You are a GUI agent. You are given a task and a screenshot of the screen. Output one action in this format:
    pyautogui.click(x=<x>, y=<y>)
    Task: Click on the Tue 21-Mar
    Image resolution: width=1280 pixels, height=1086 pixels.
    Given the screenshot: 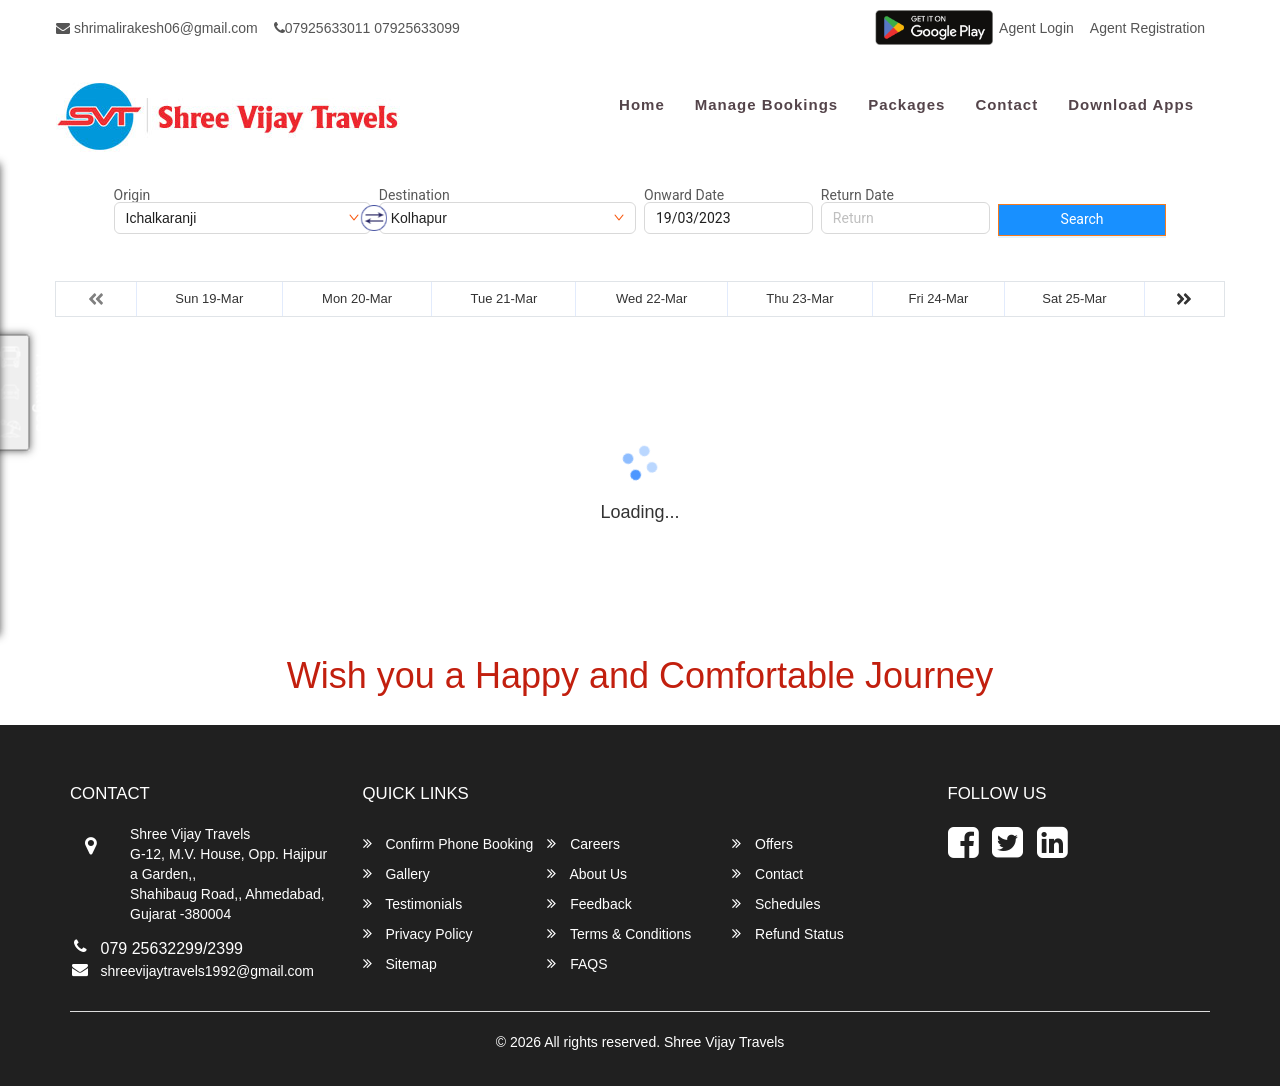 What is the action you would take?
    pyautogui.click(x=504, y=298)
    